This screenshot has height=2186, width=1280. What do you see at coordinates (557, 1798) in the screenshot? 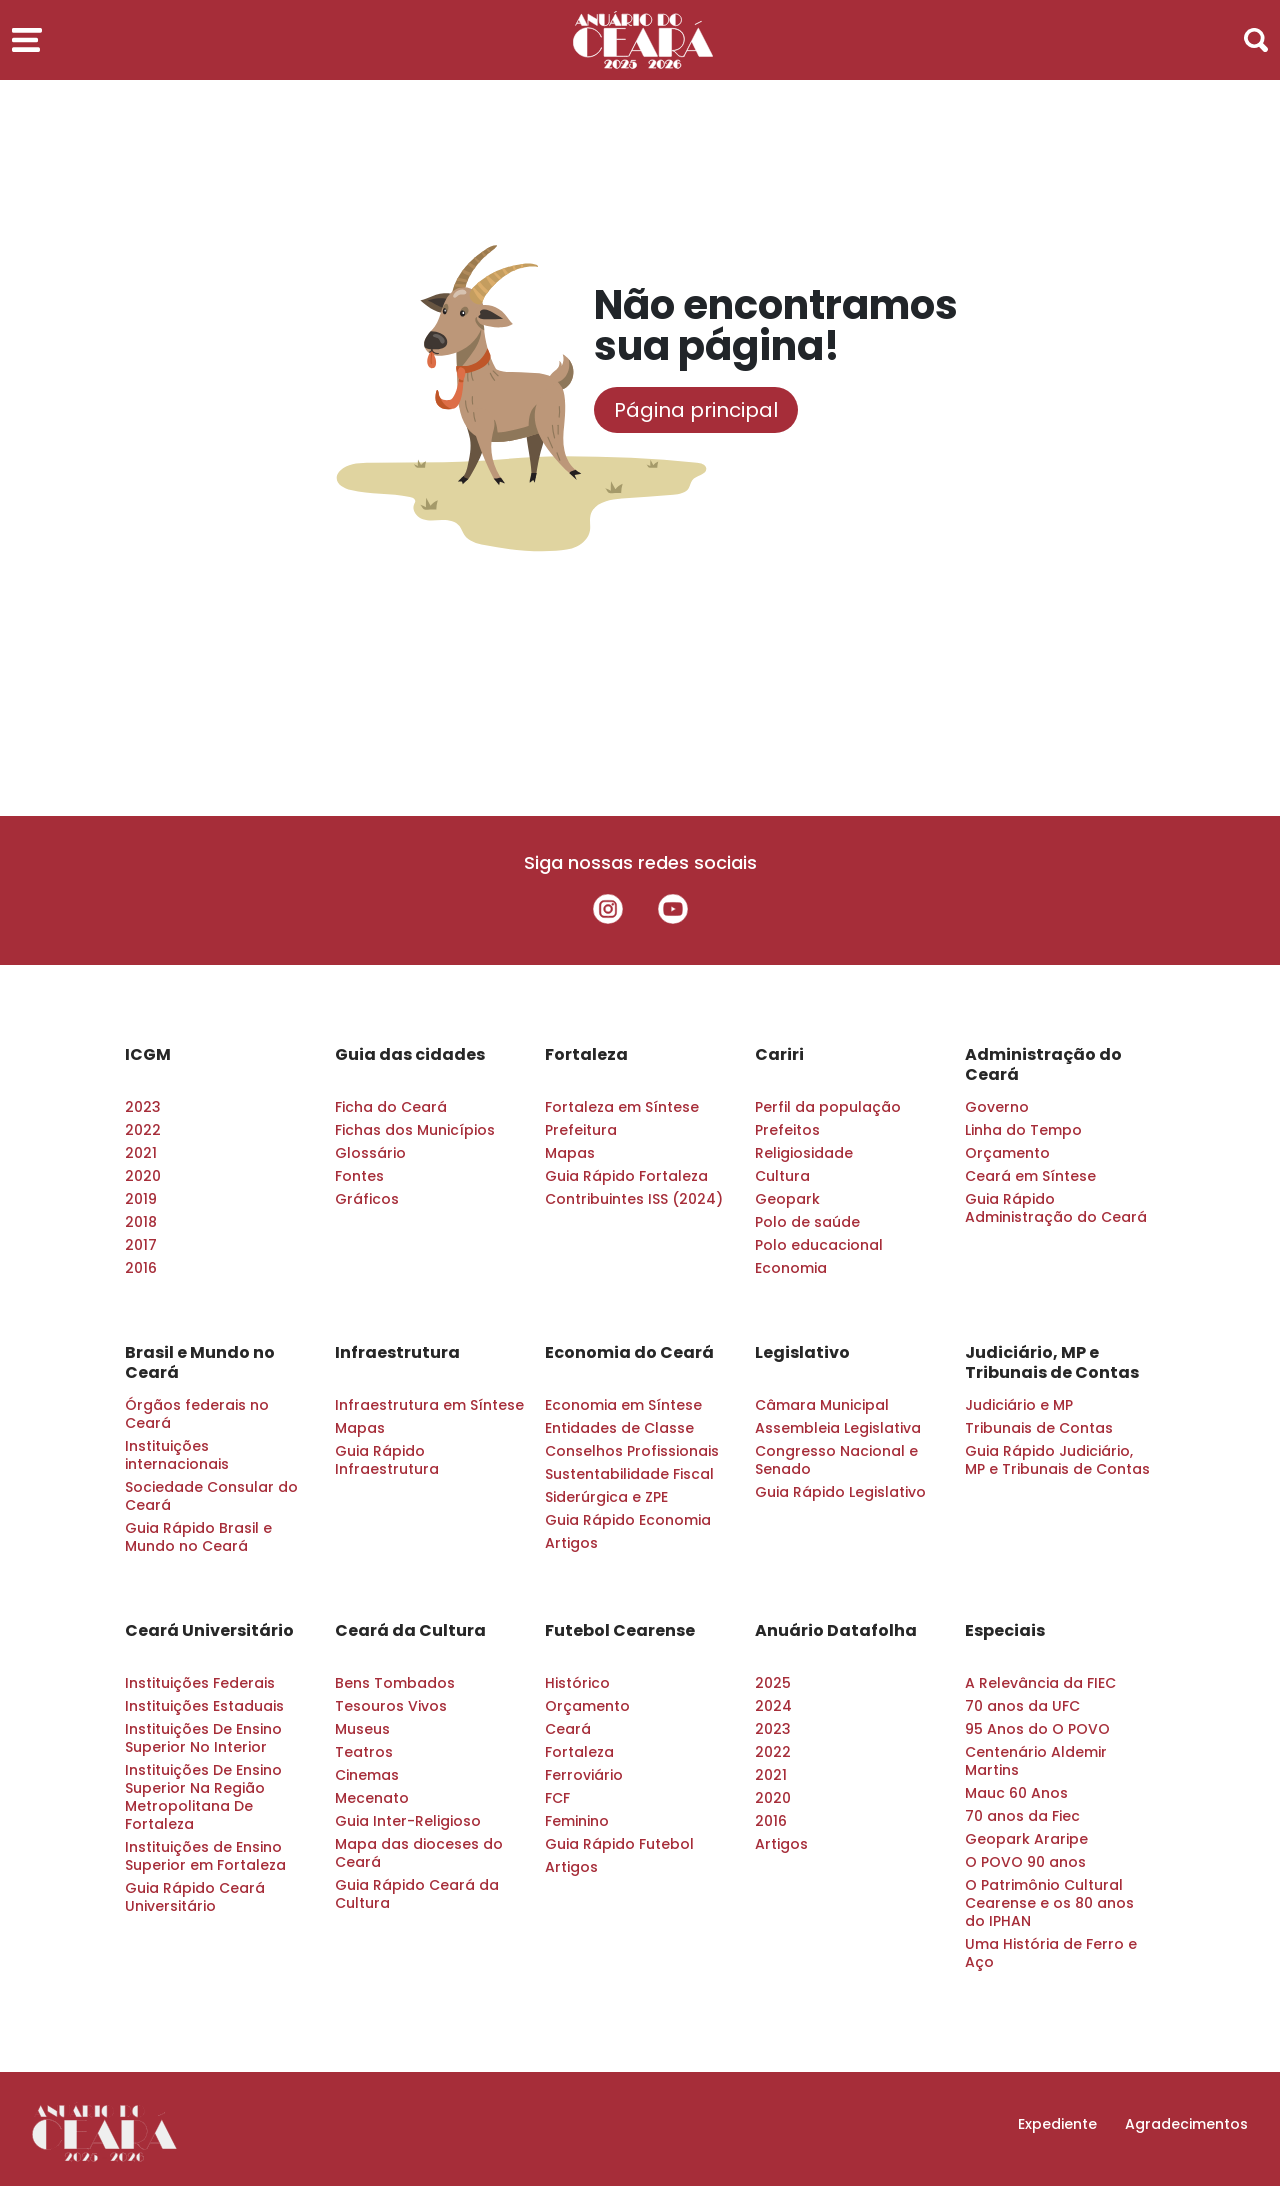
I see `FCF` at bounding box center [557, 1798].